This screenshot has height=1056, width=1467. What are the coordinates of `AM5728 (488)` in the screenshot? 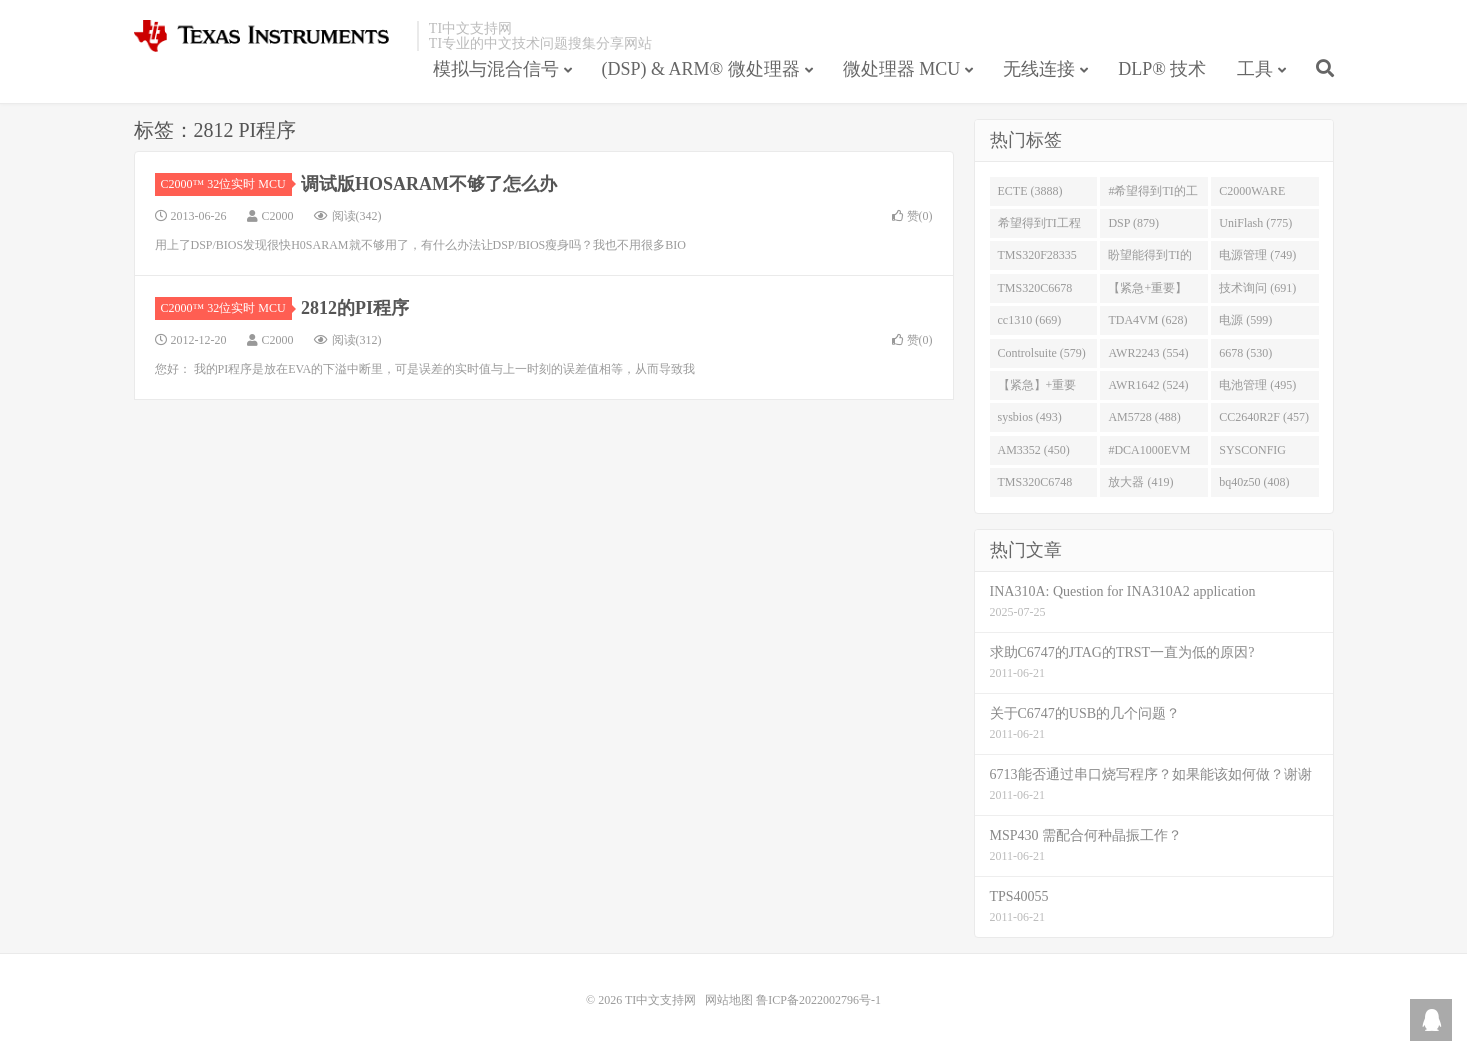 It's located at (1144, 417).